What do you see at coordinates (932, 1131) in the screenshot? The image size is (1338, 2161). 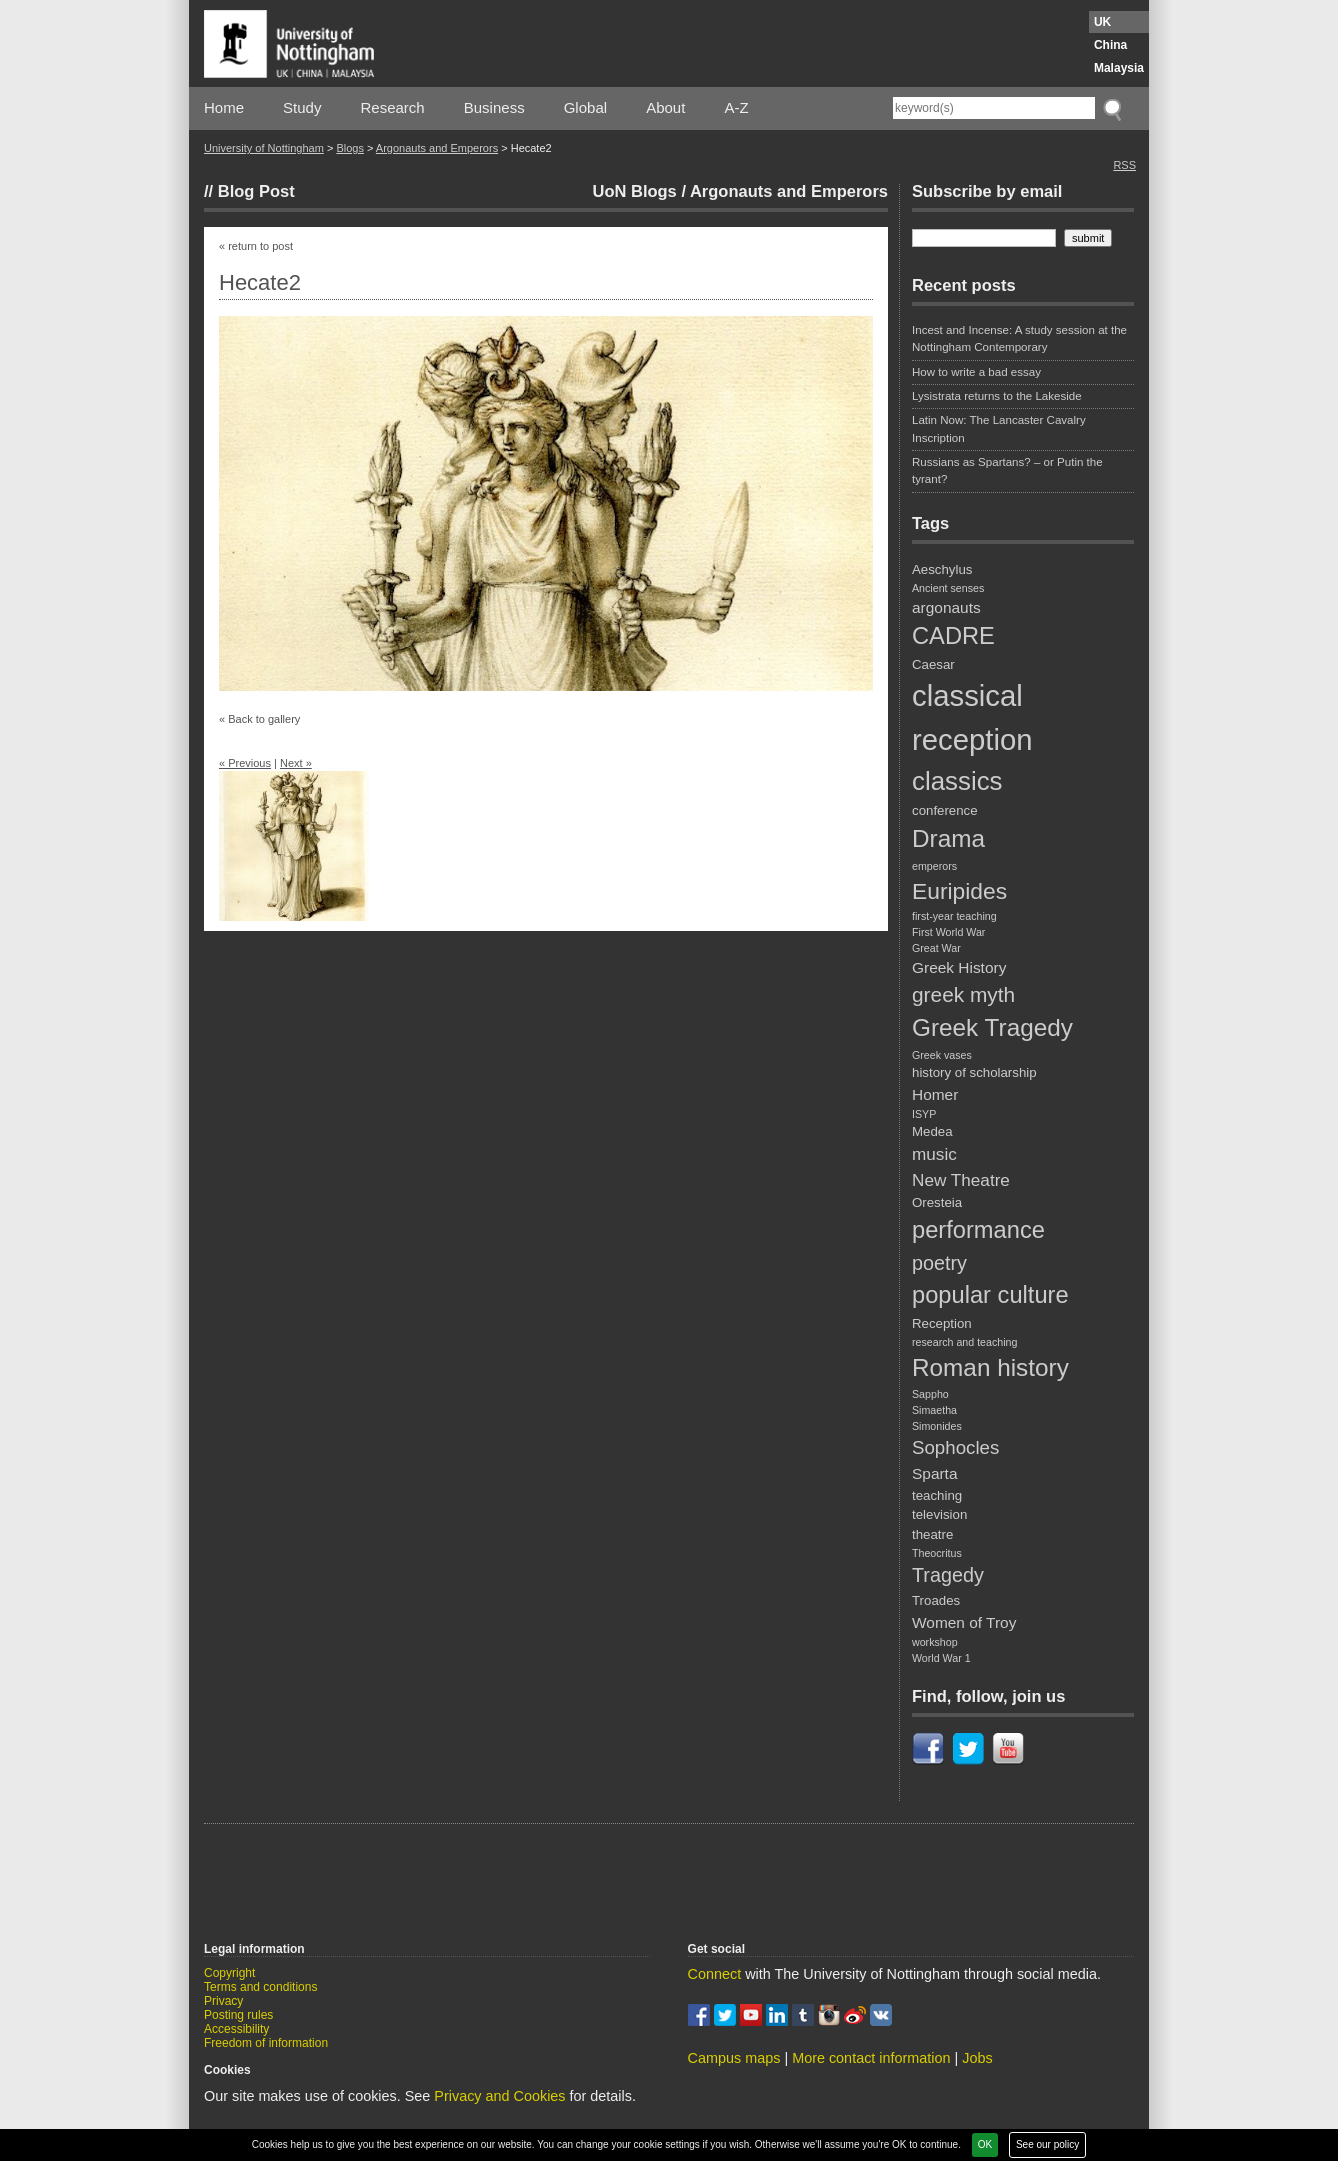 I see `Medea [Medea (3 items)]` at bounding box center [932, 1131].